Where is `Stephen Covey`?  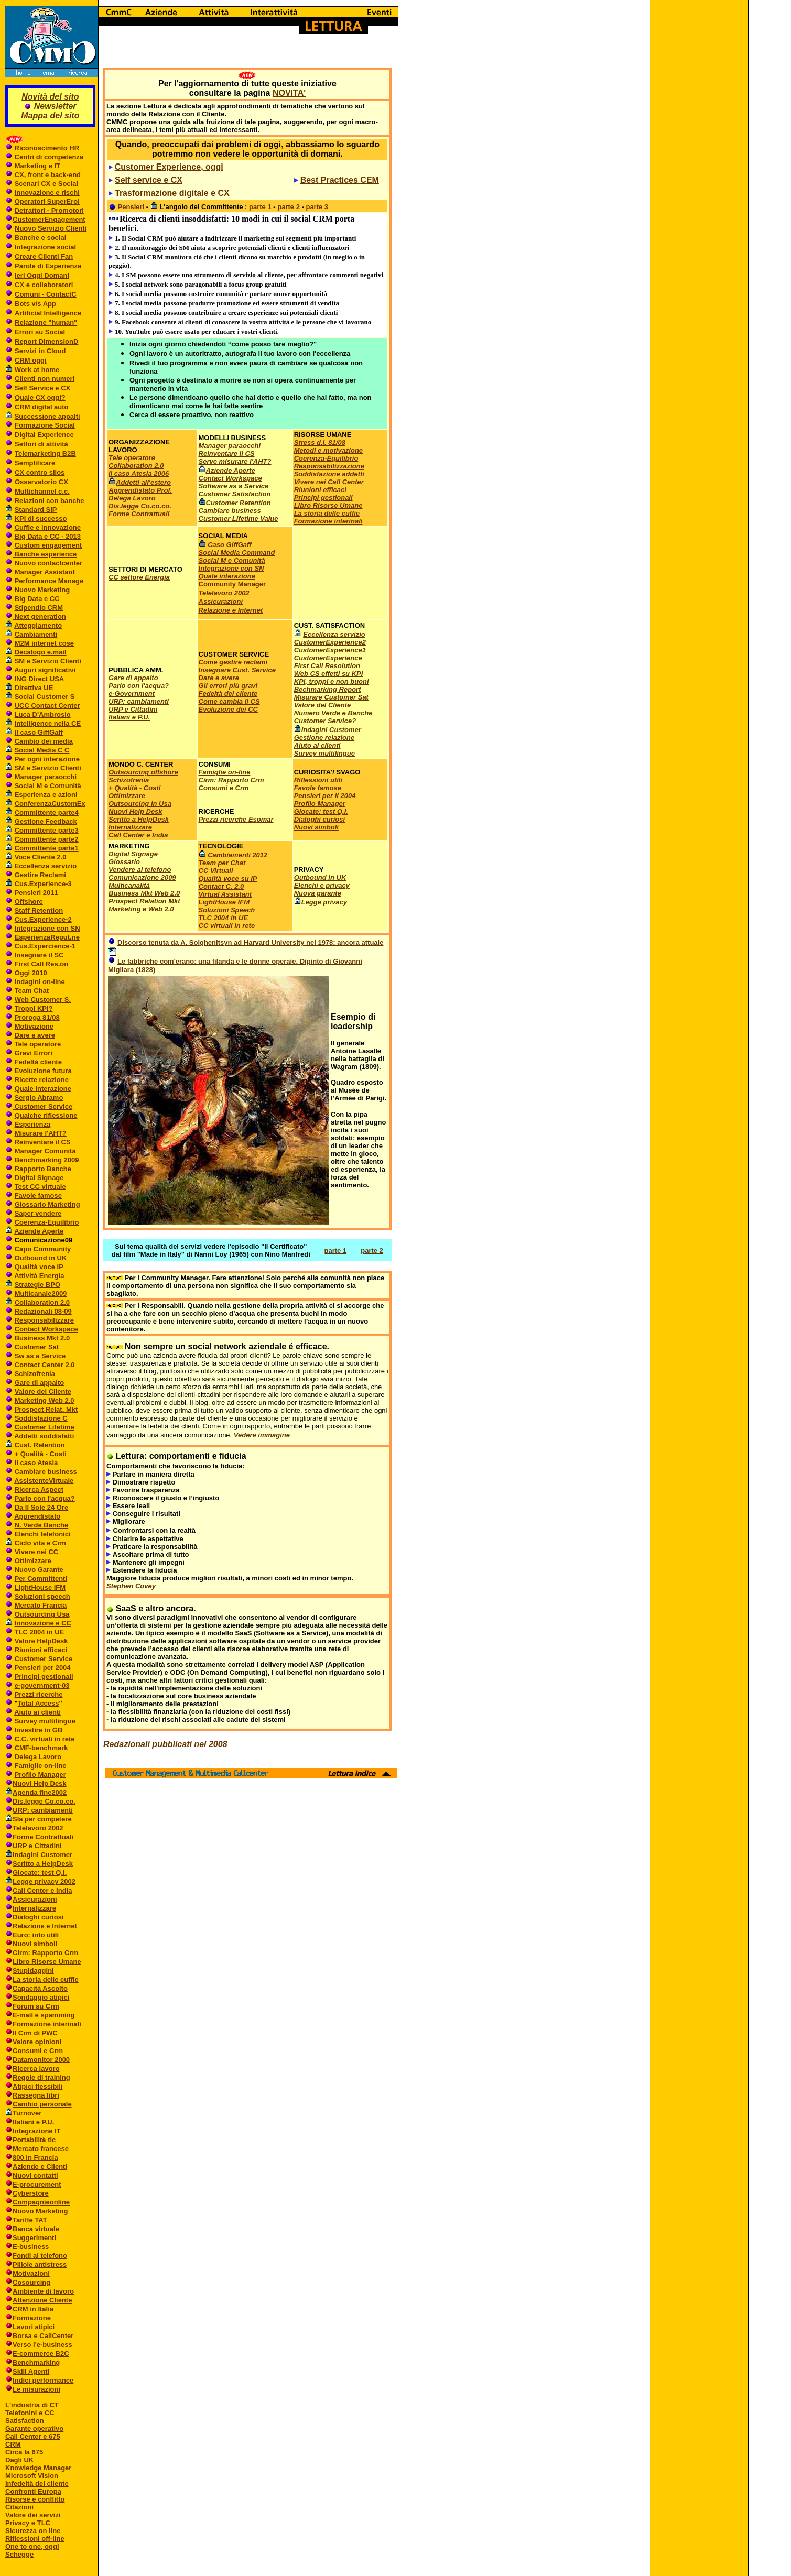 Stephen Covey is located at coordinates (131, 1586).